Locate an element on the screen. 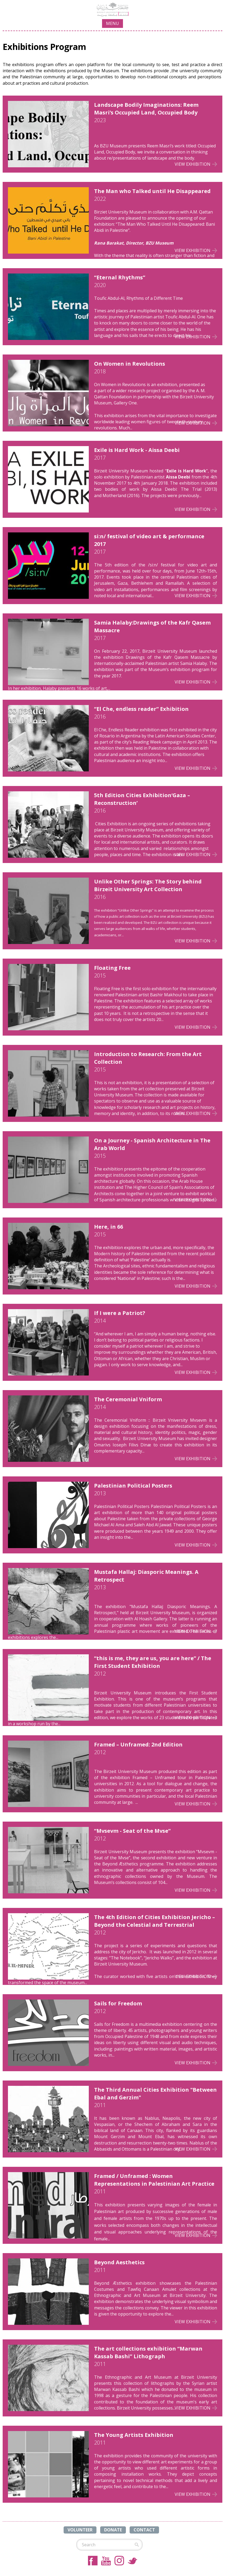  View Exhibition is located at coordinates (192, 164).